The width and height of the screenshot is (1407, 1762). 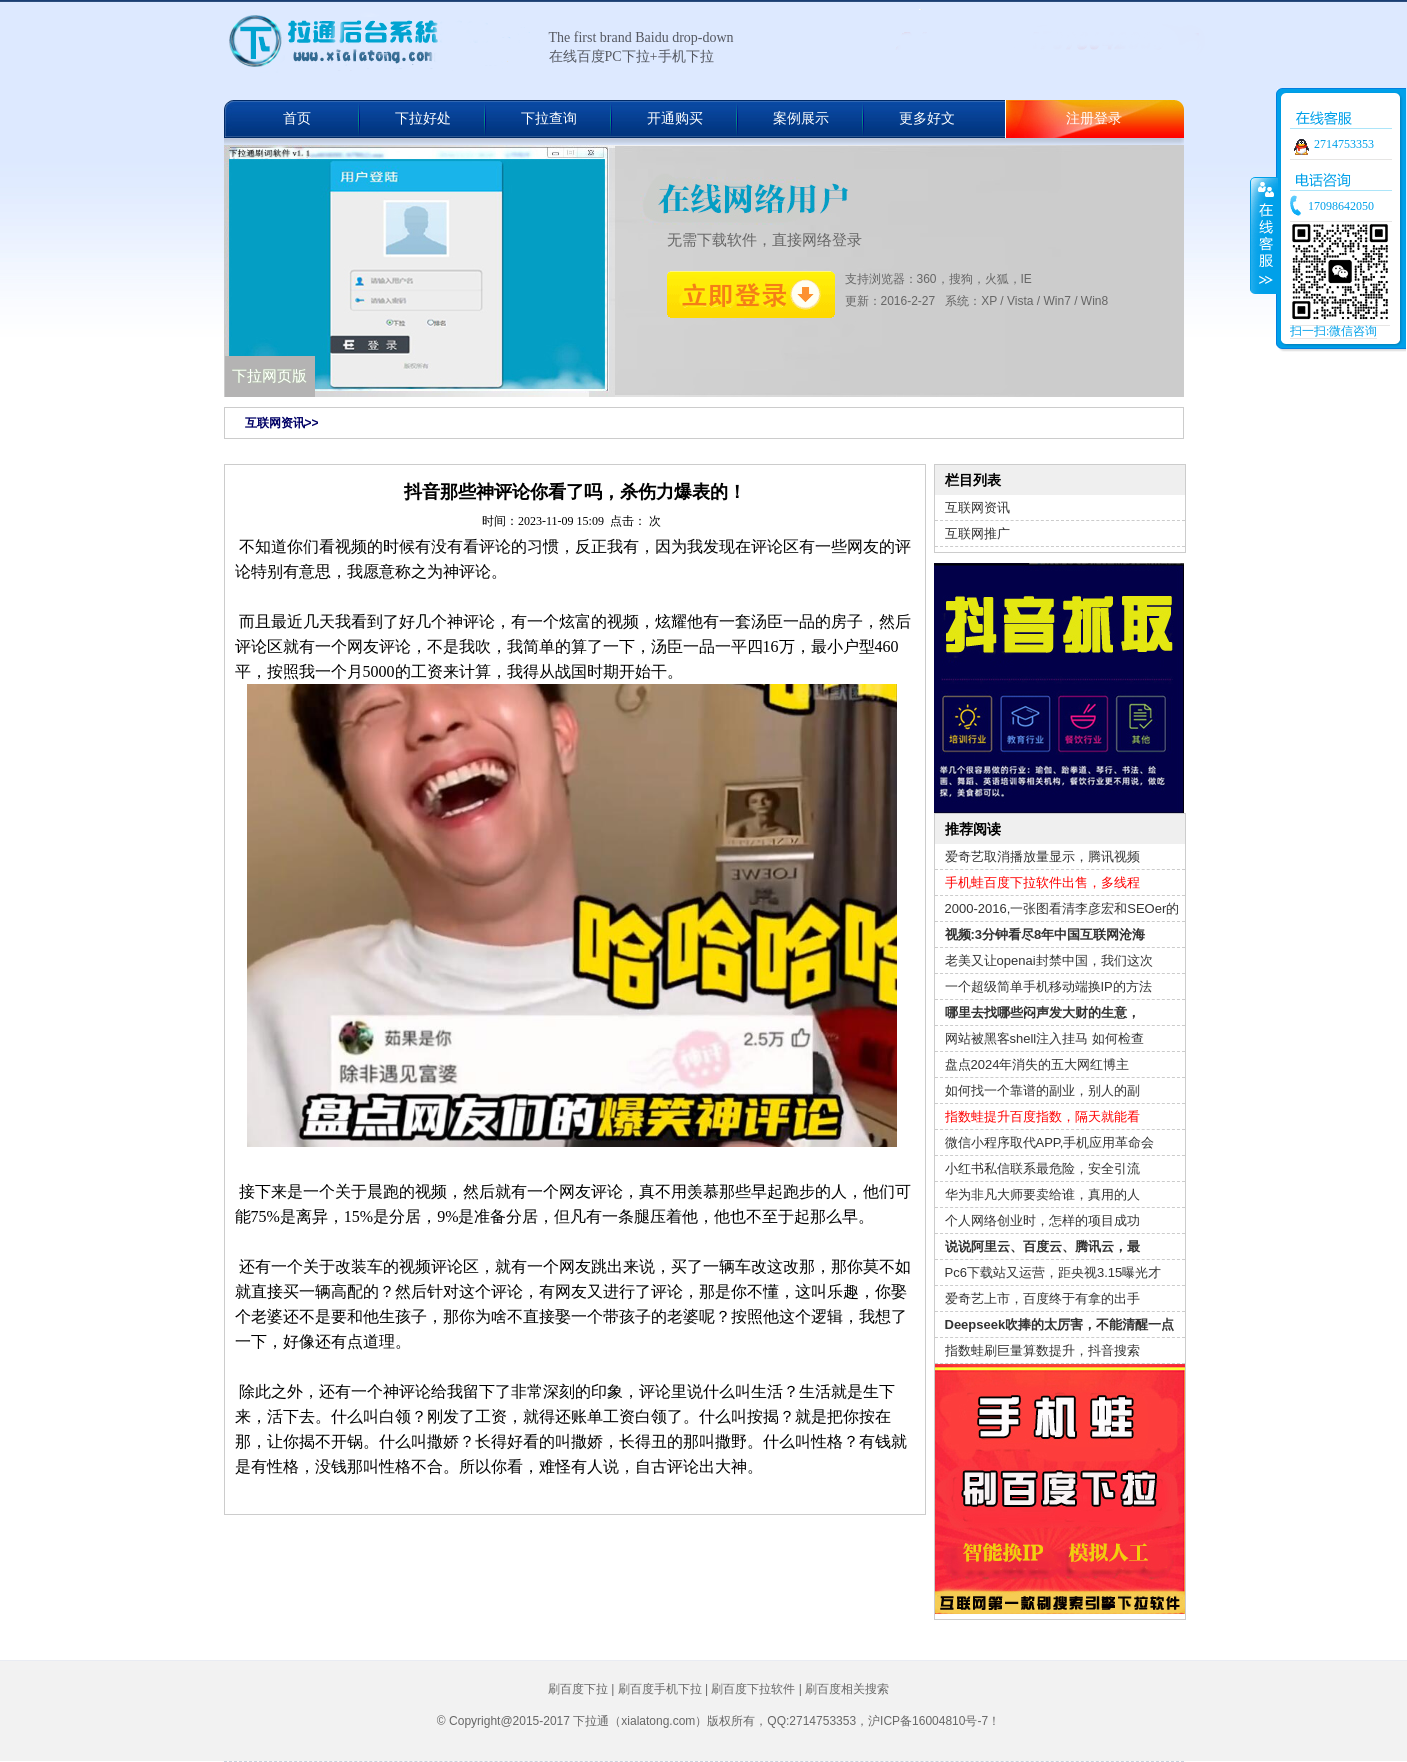 What do you see at coordinates (1042, 1298) in the screenshot?
I see `爱奇艺上市，百度终于有拿的出手` at bounding box center [1042, 1298].